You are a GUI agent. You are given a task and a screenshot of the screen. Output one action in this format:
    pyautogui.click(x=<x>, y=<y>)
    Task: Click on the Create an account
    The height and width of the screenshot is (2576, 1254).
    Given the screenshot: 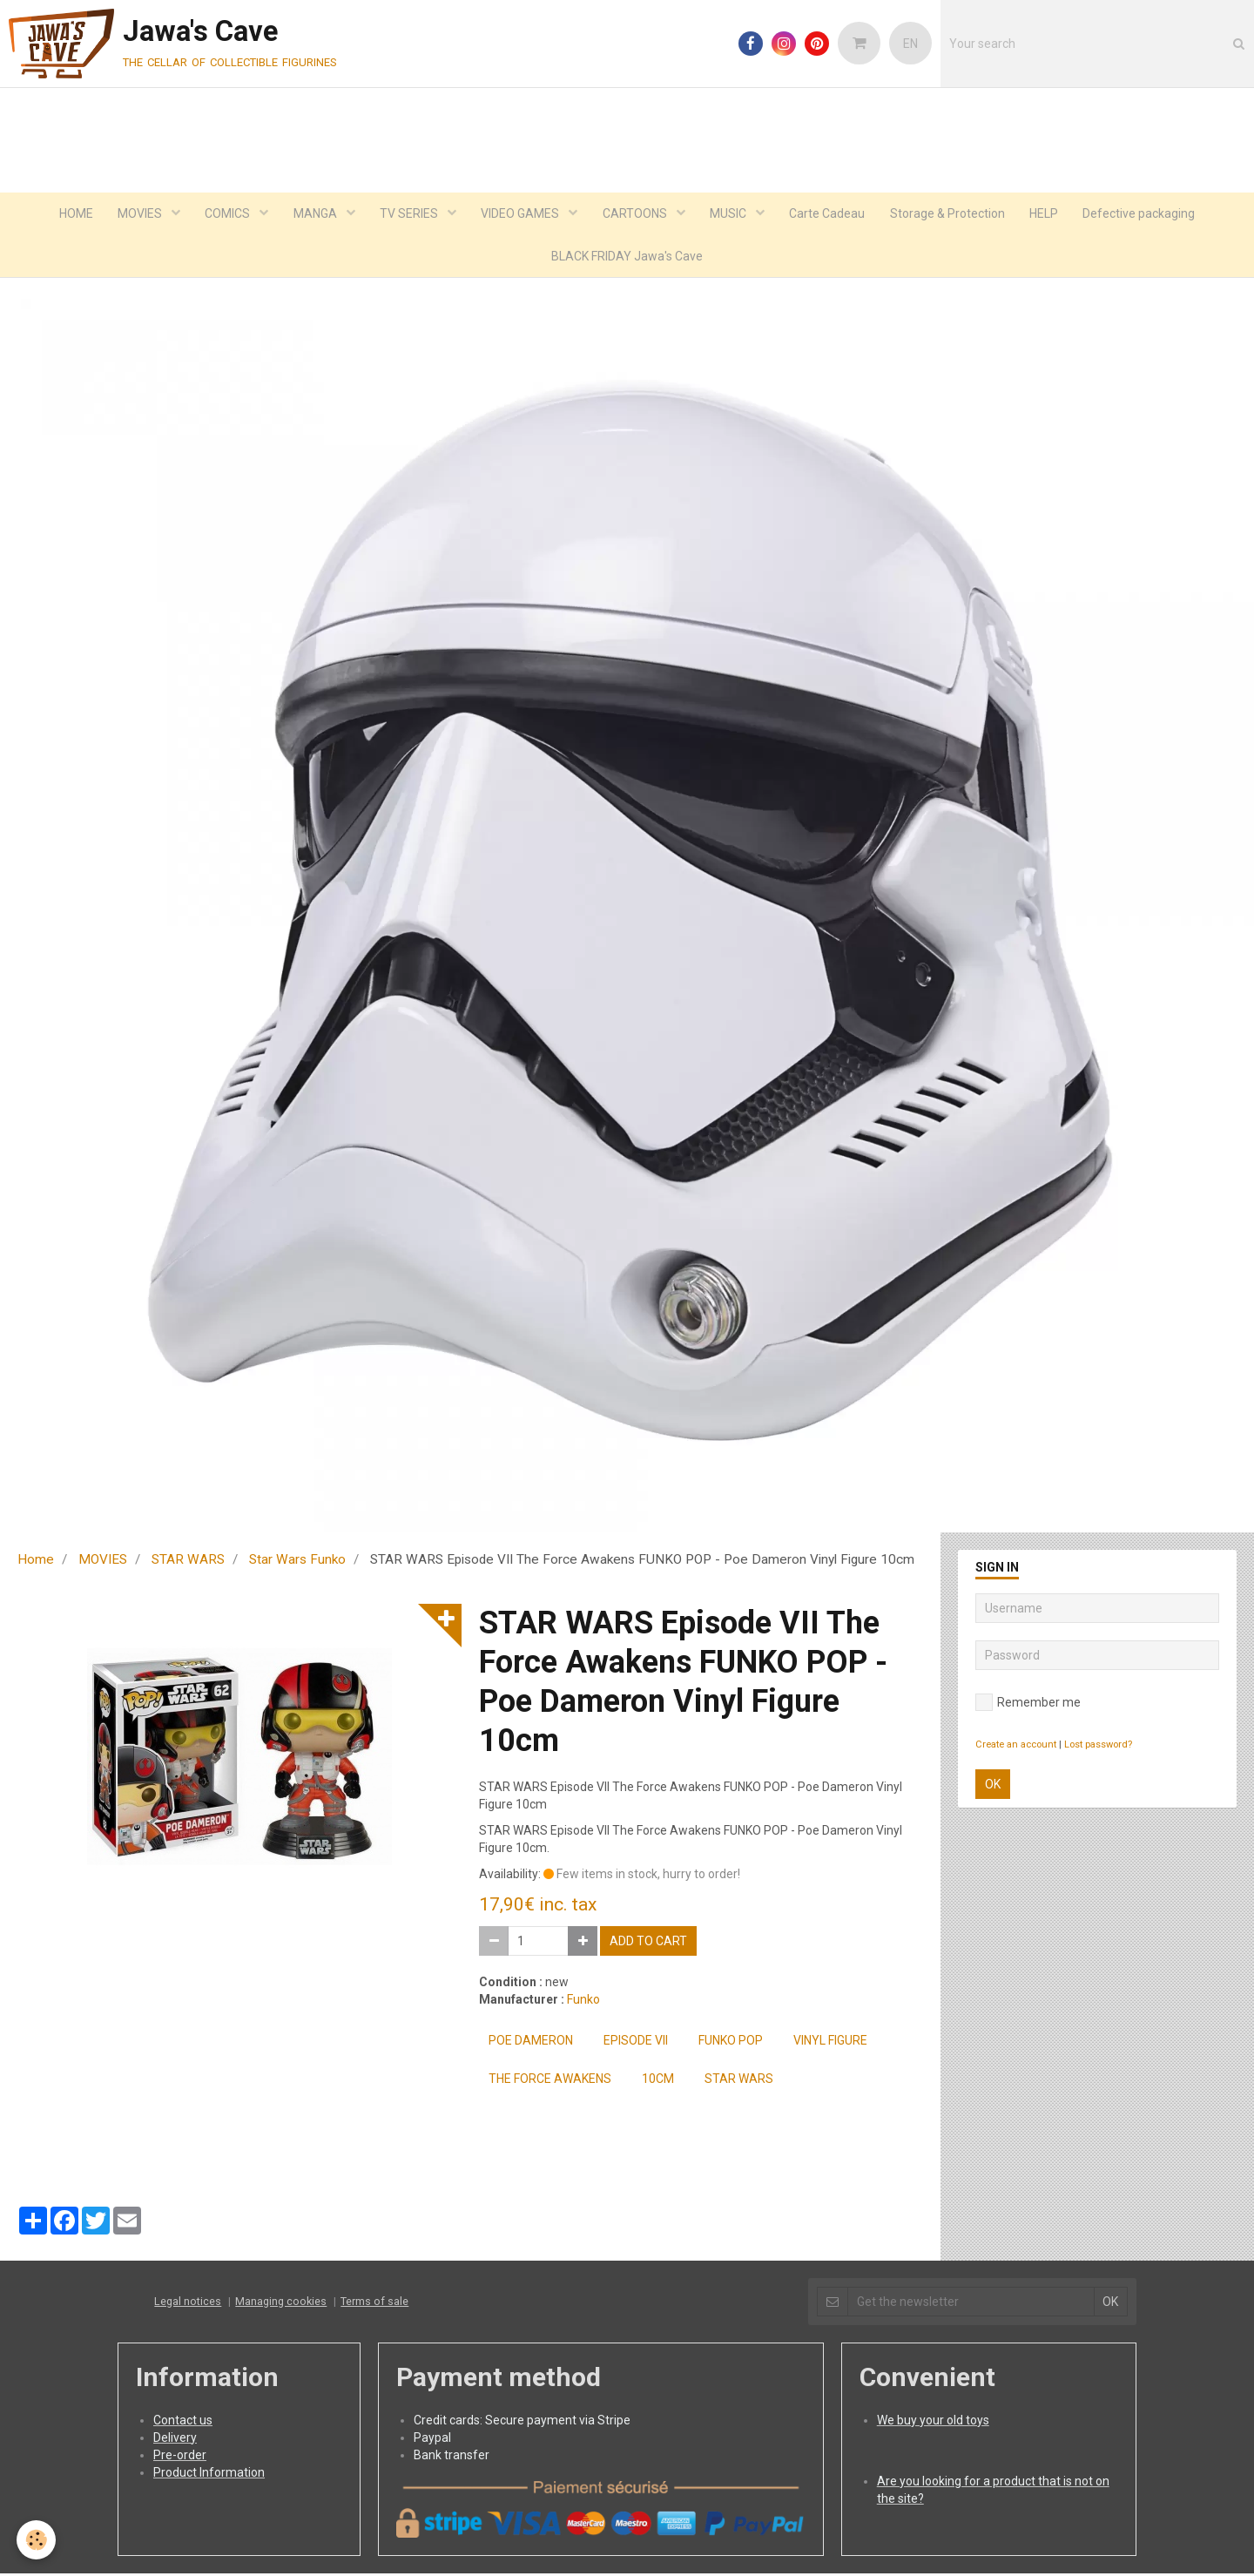 What is the action you would take?
    pyautogui.click(x=1015, y=1747)
    